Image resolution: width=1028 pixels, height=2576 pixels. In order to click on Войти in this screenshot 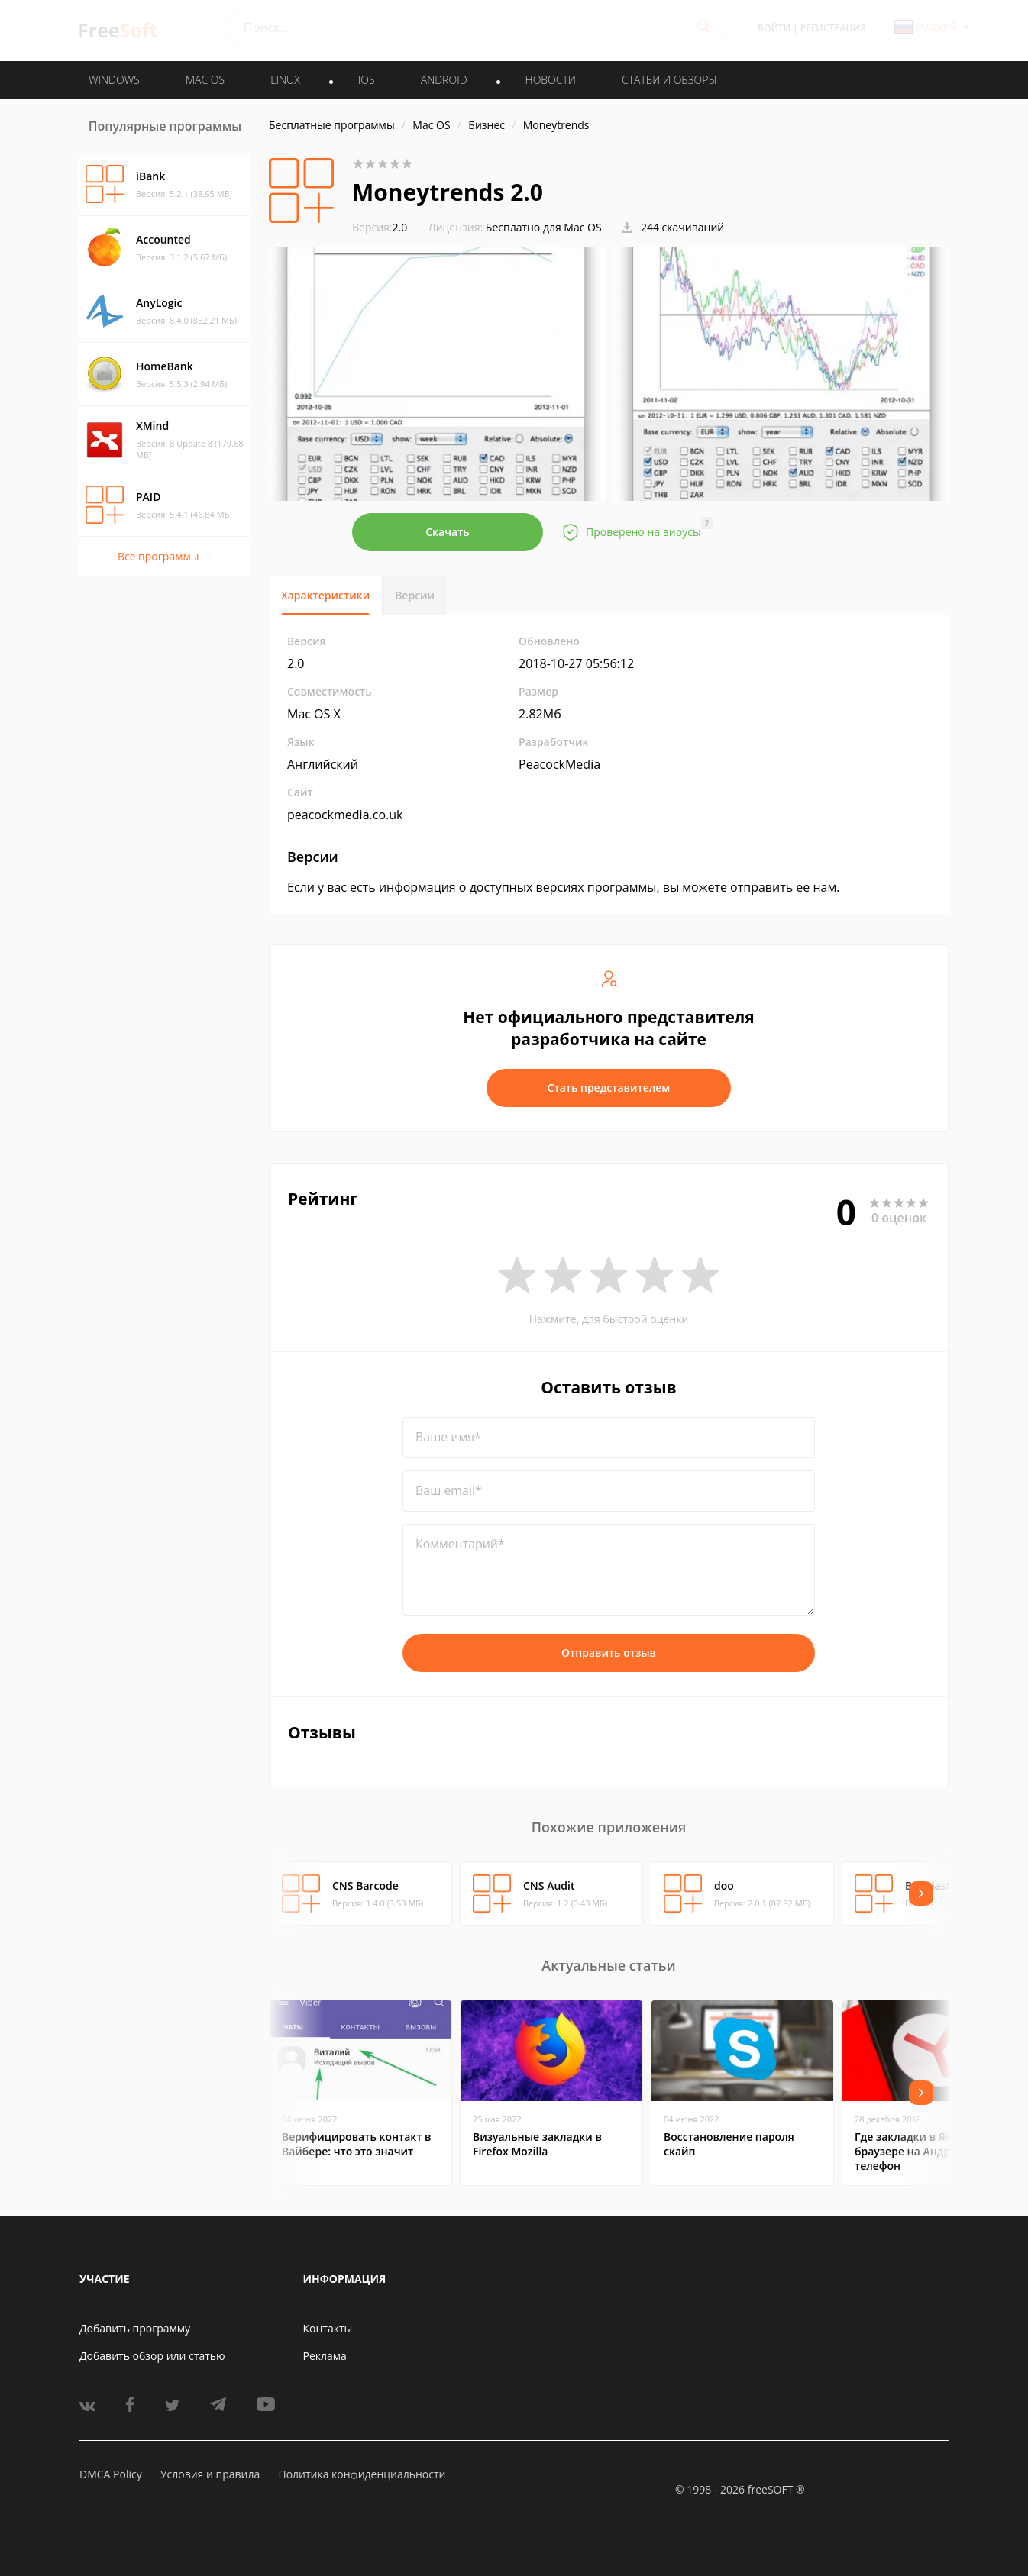, I will do `click(774, 27)`.